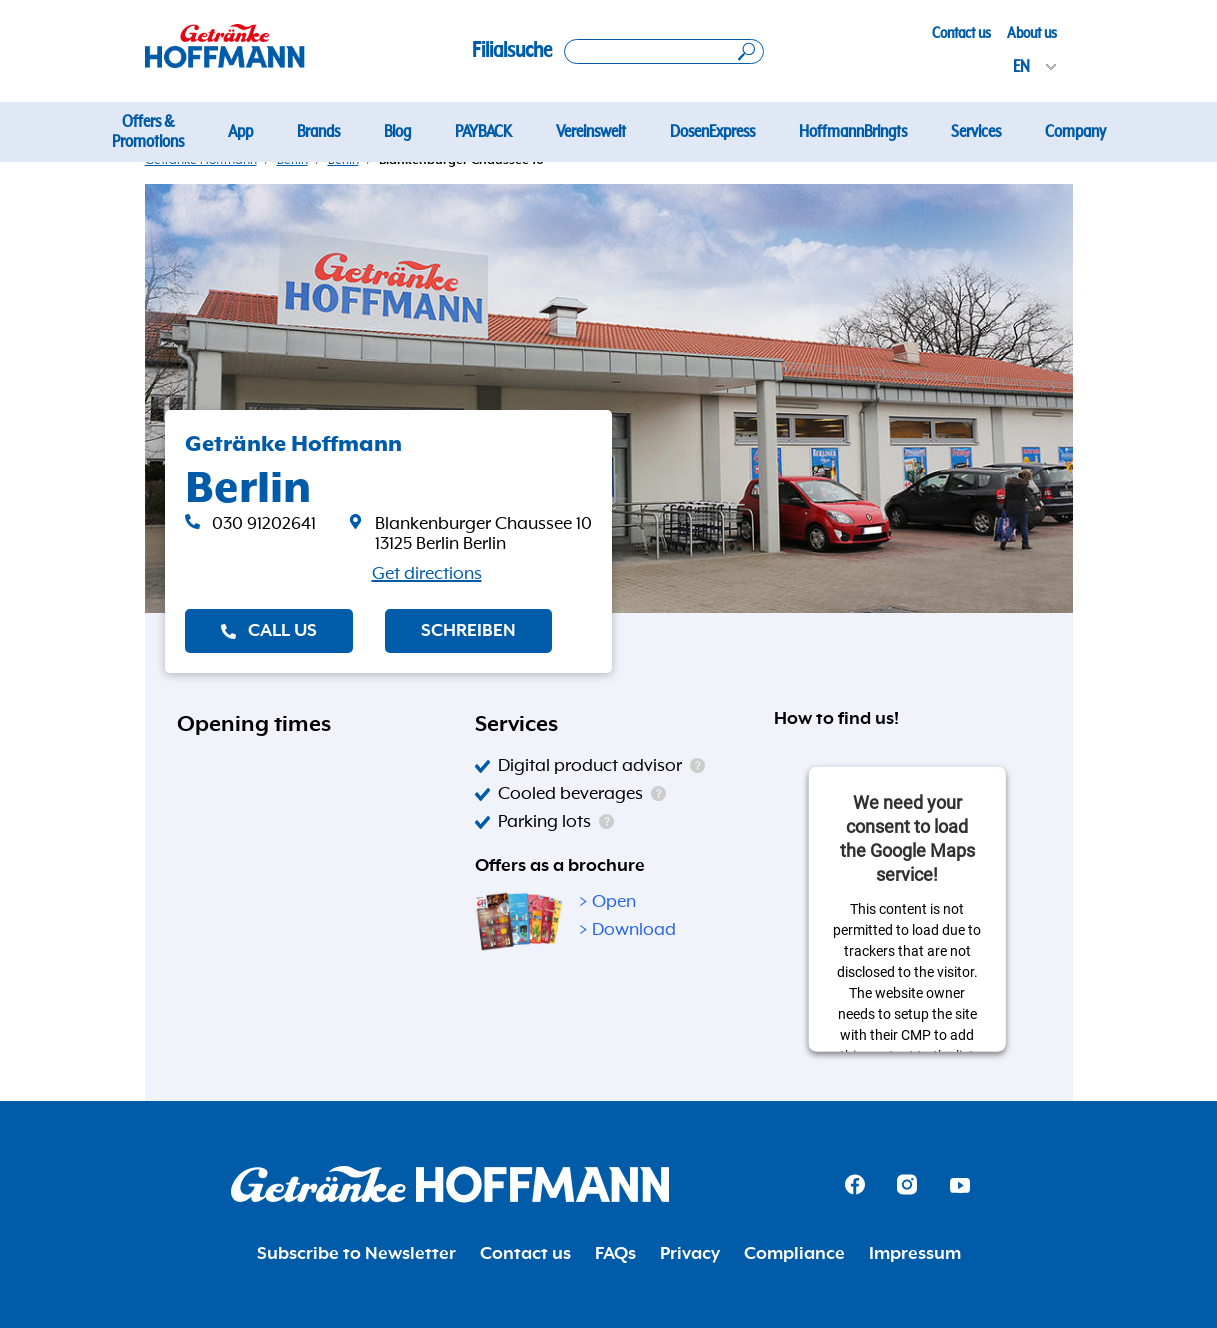 The height and width of the screenshot is (1328, 1217). I want to click on Services, so click(976, 132).